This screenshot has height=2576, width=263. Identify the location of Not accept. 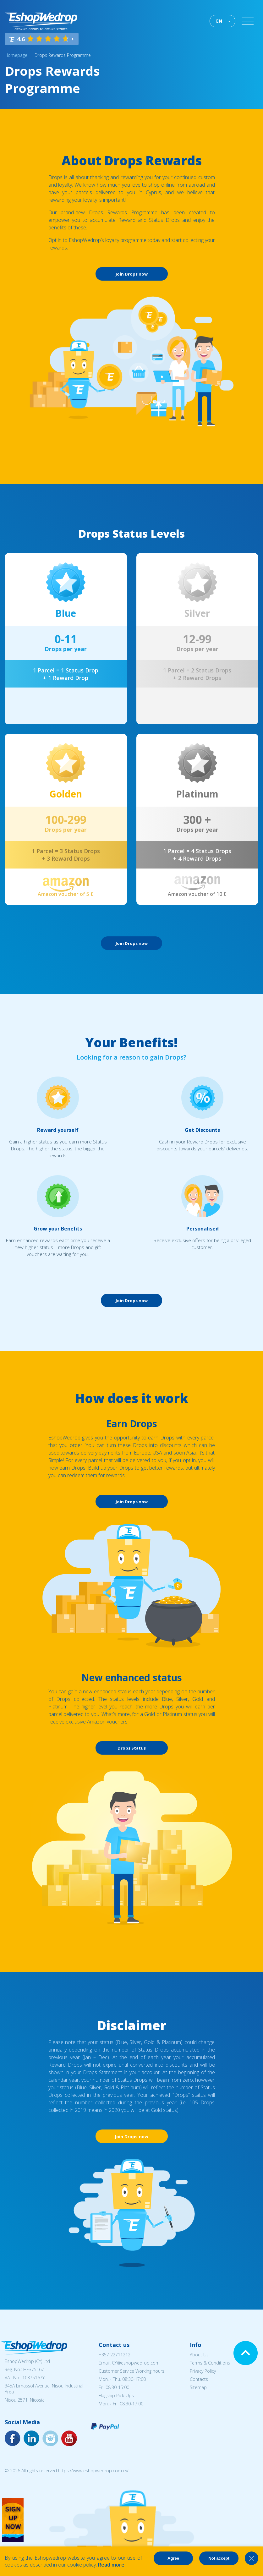
(218, 2558).